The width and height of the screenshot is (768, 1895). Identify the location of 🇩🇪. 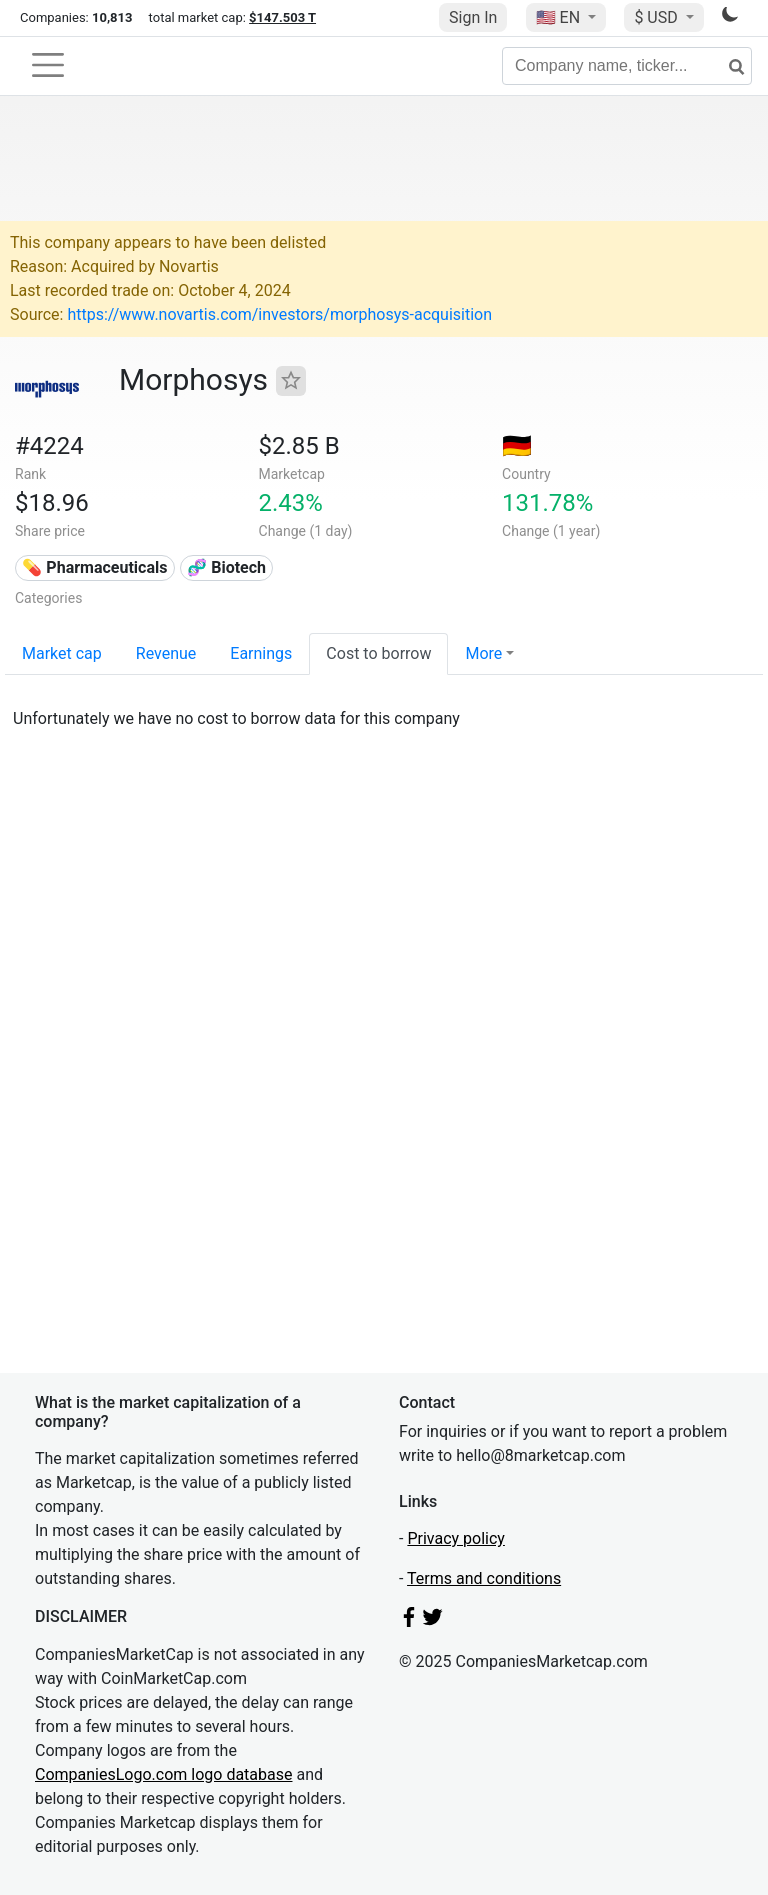
(517, 446).